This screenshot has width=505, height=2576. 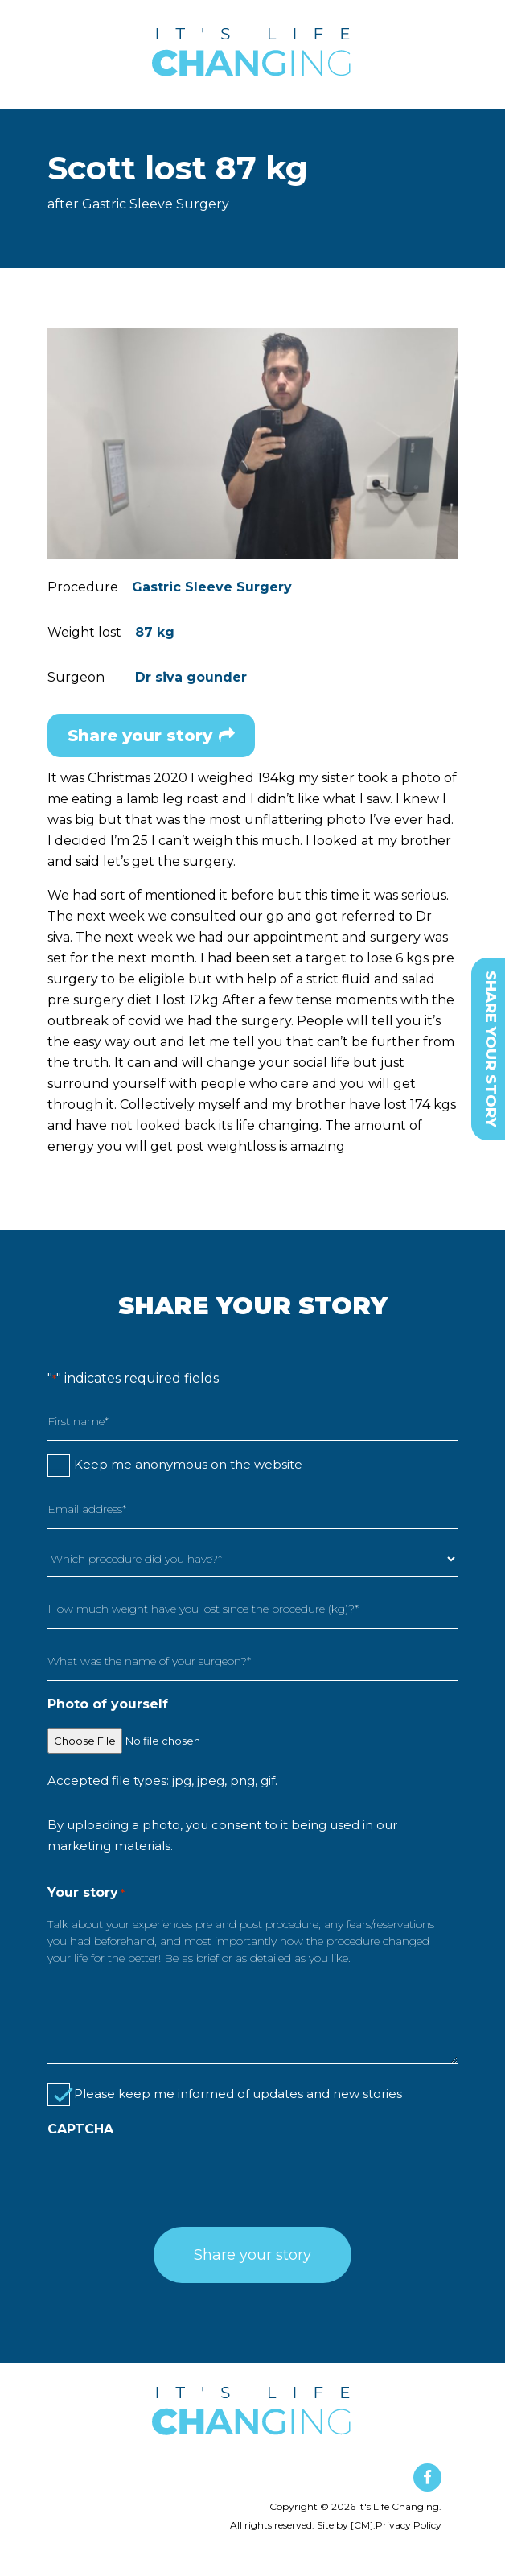 I want to click on Privacy Policy, so click(x=408, y=2525).